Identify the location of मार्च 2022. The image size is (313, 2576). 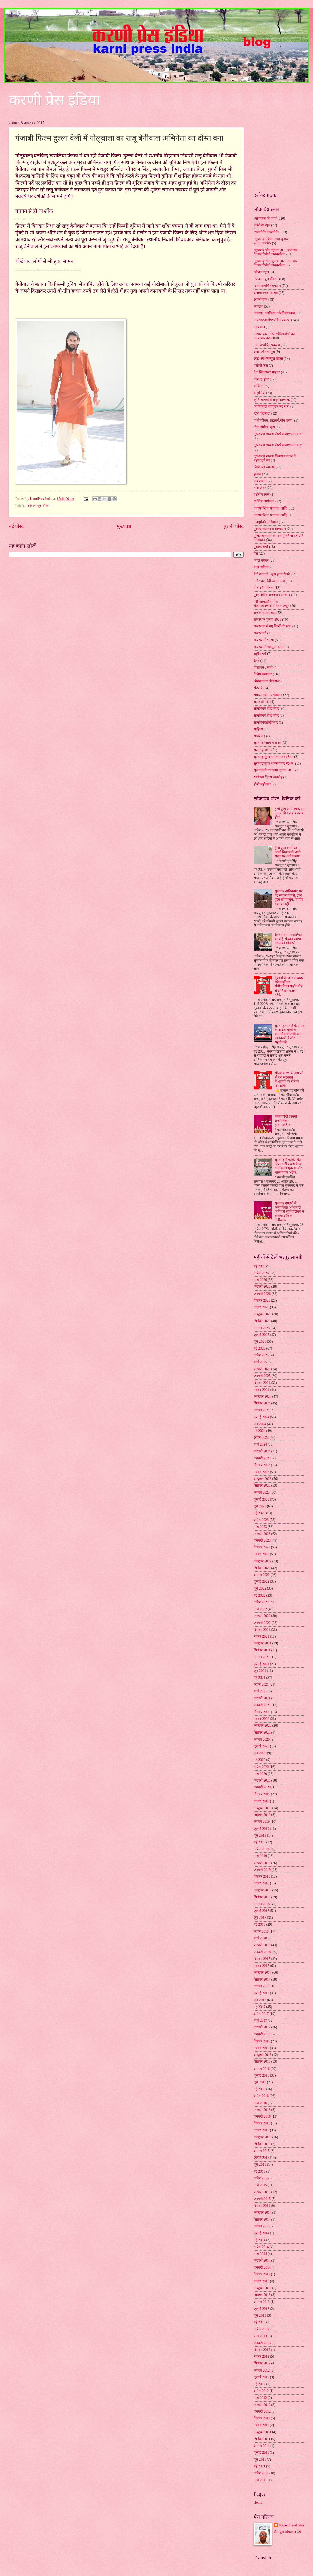
(260, 1609).